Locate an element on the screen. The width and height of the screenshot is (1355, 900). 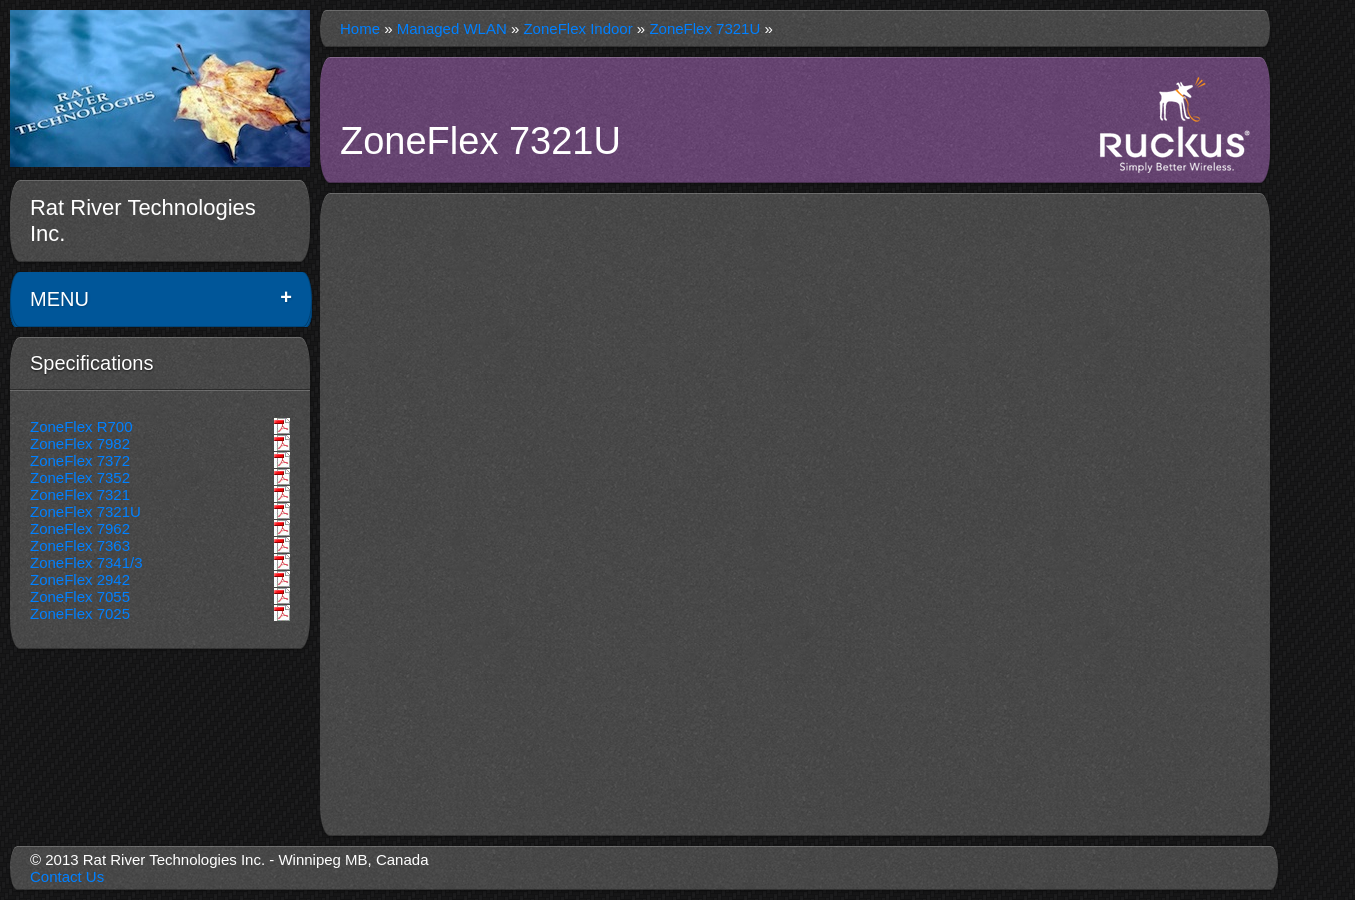
ZoneFlex 7321 is located at coordinates (80, 494).